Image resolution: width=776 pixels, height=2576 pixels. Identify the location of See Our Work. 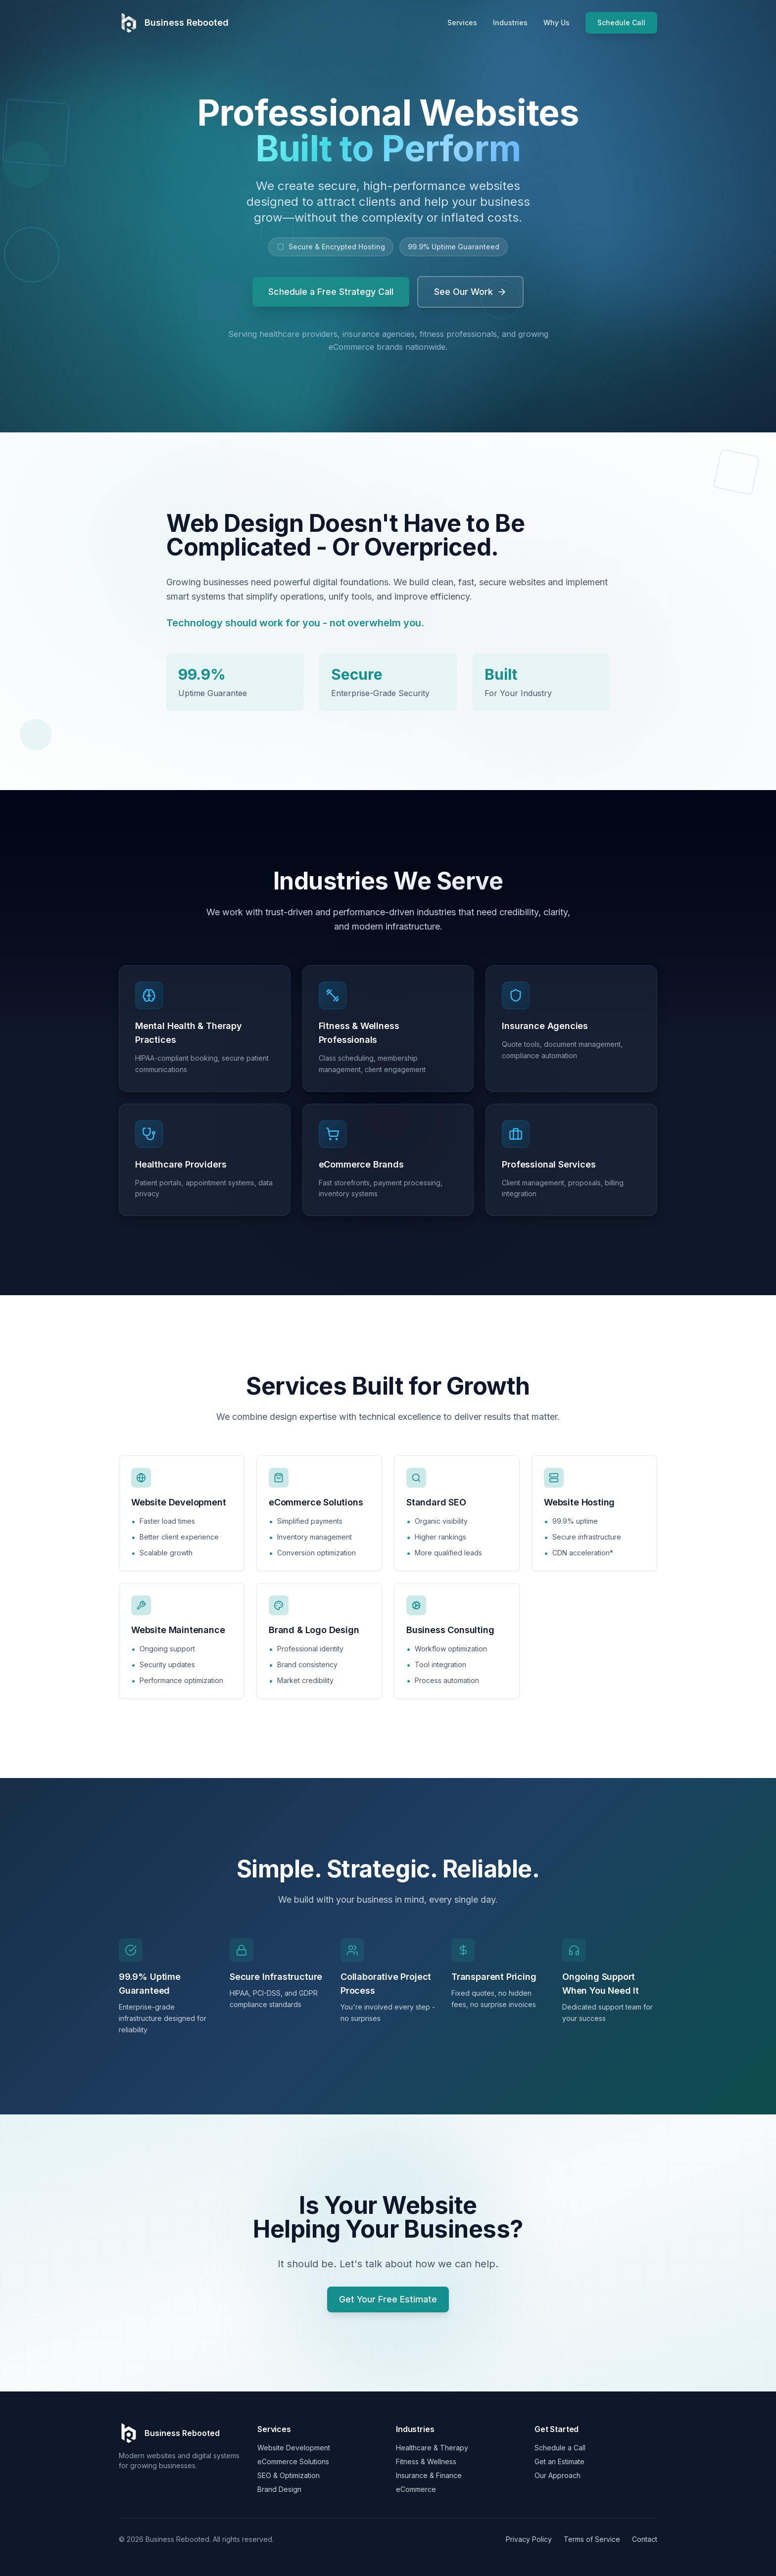
(470, 291).